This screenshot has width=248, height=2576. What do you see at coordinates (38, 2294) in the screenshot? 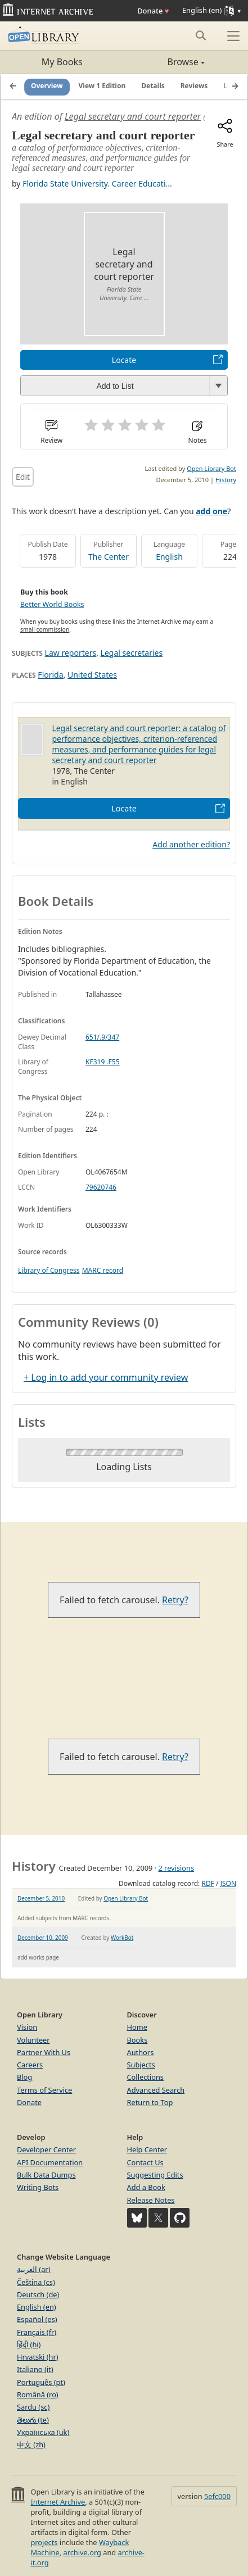
I see `Deutsch (de)` at bounding box center [38, 2294].